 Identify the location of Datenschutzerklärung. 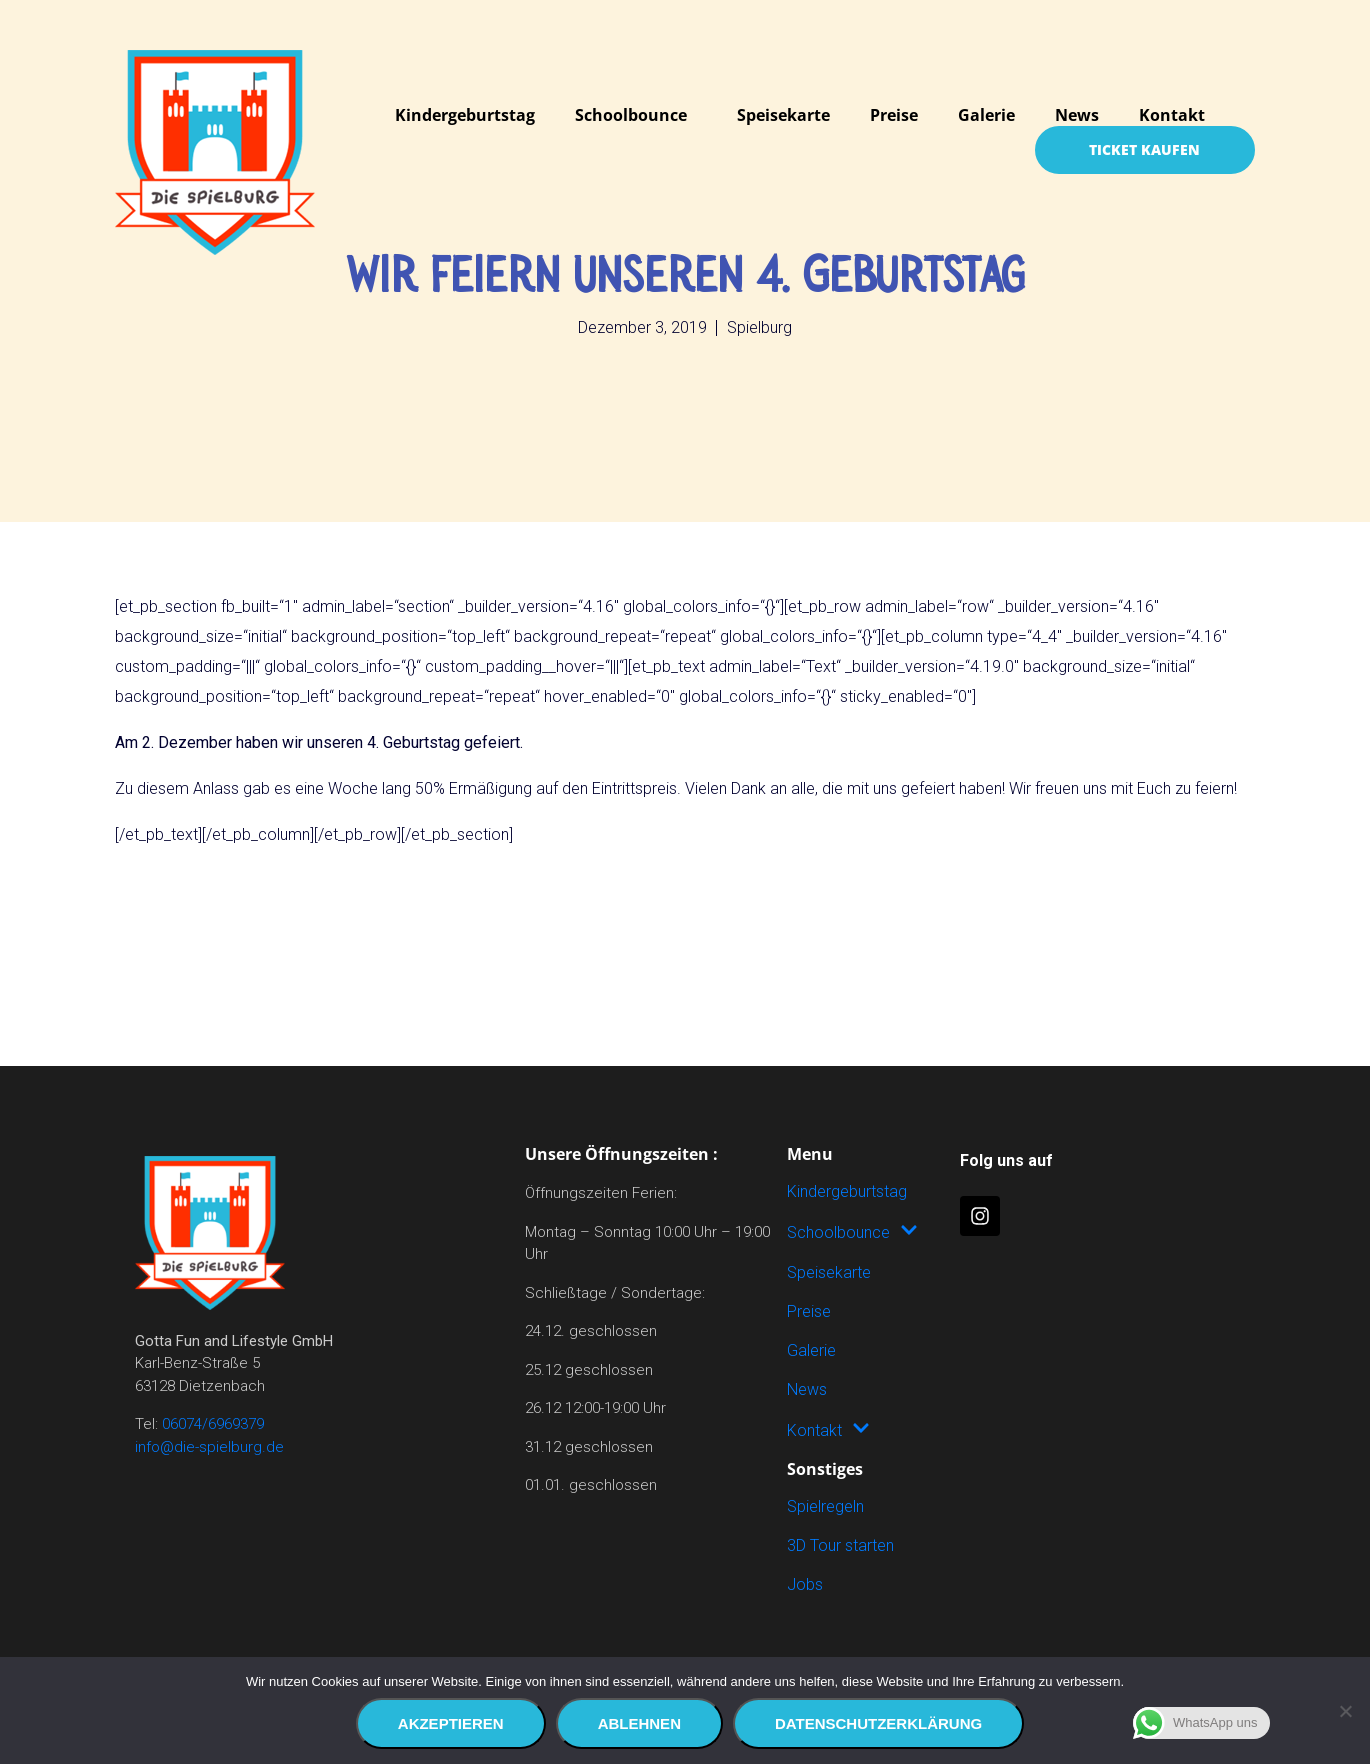
(878, 1723).